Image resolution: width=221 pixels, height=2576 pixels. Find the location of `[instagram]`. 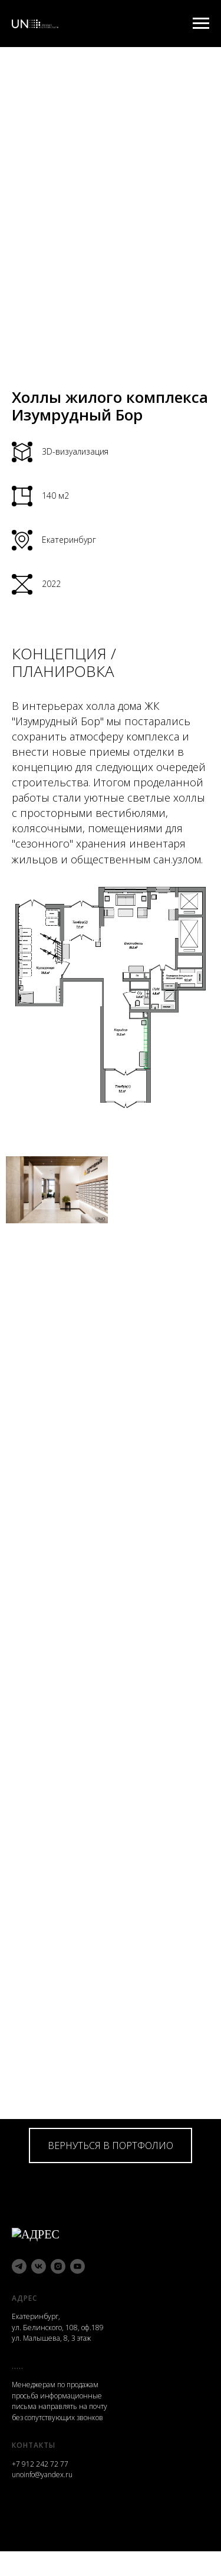

[instagram] is located at coordinates (58, 2263).